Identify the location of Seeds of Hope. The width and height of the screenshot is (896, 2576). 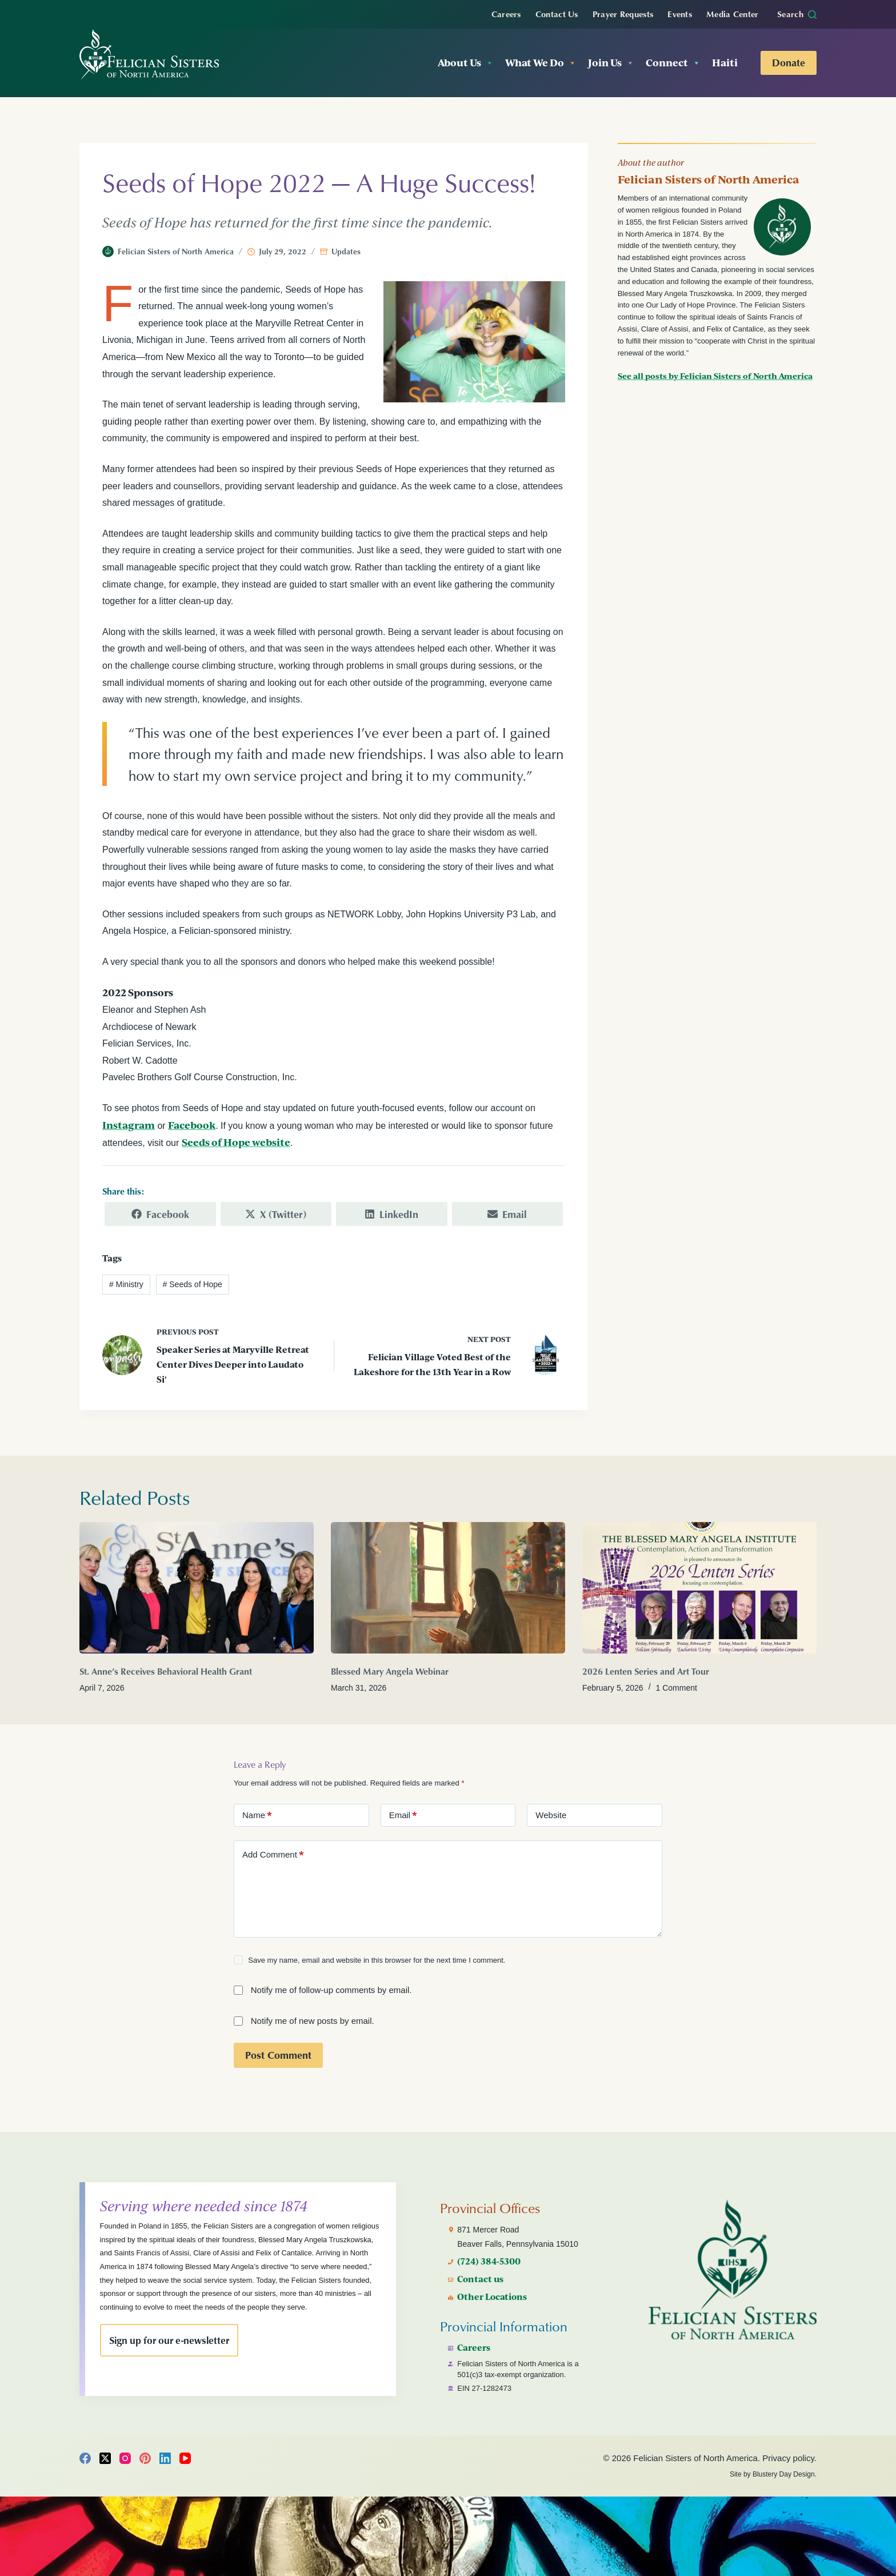
(192, 1283).